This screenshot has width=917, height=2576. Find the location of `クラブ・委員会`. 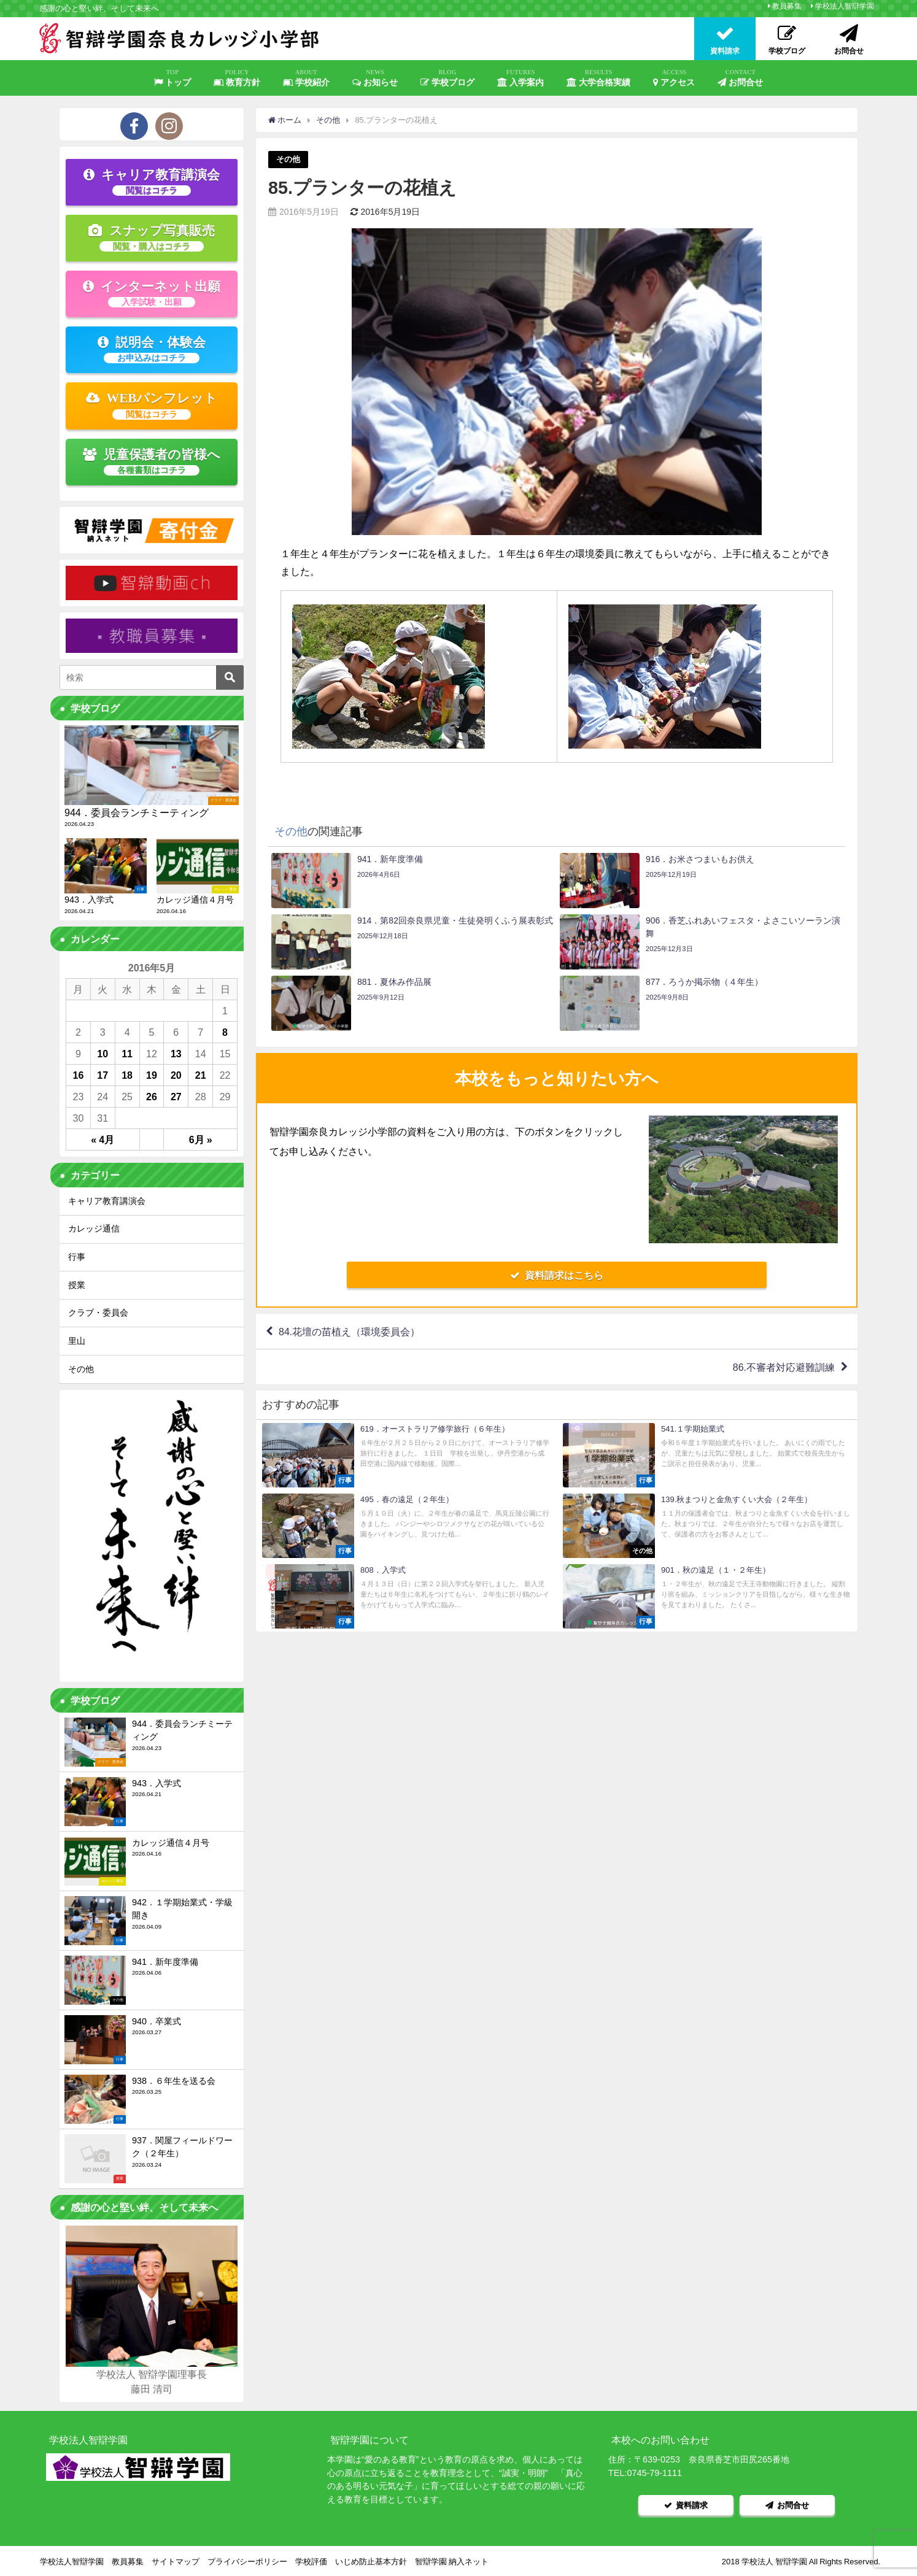

クラブ・委員会 is located at coordinates (98, 1312).